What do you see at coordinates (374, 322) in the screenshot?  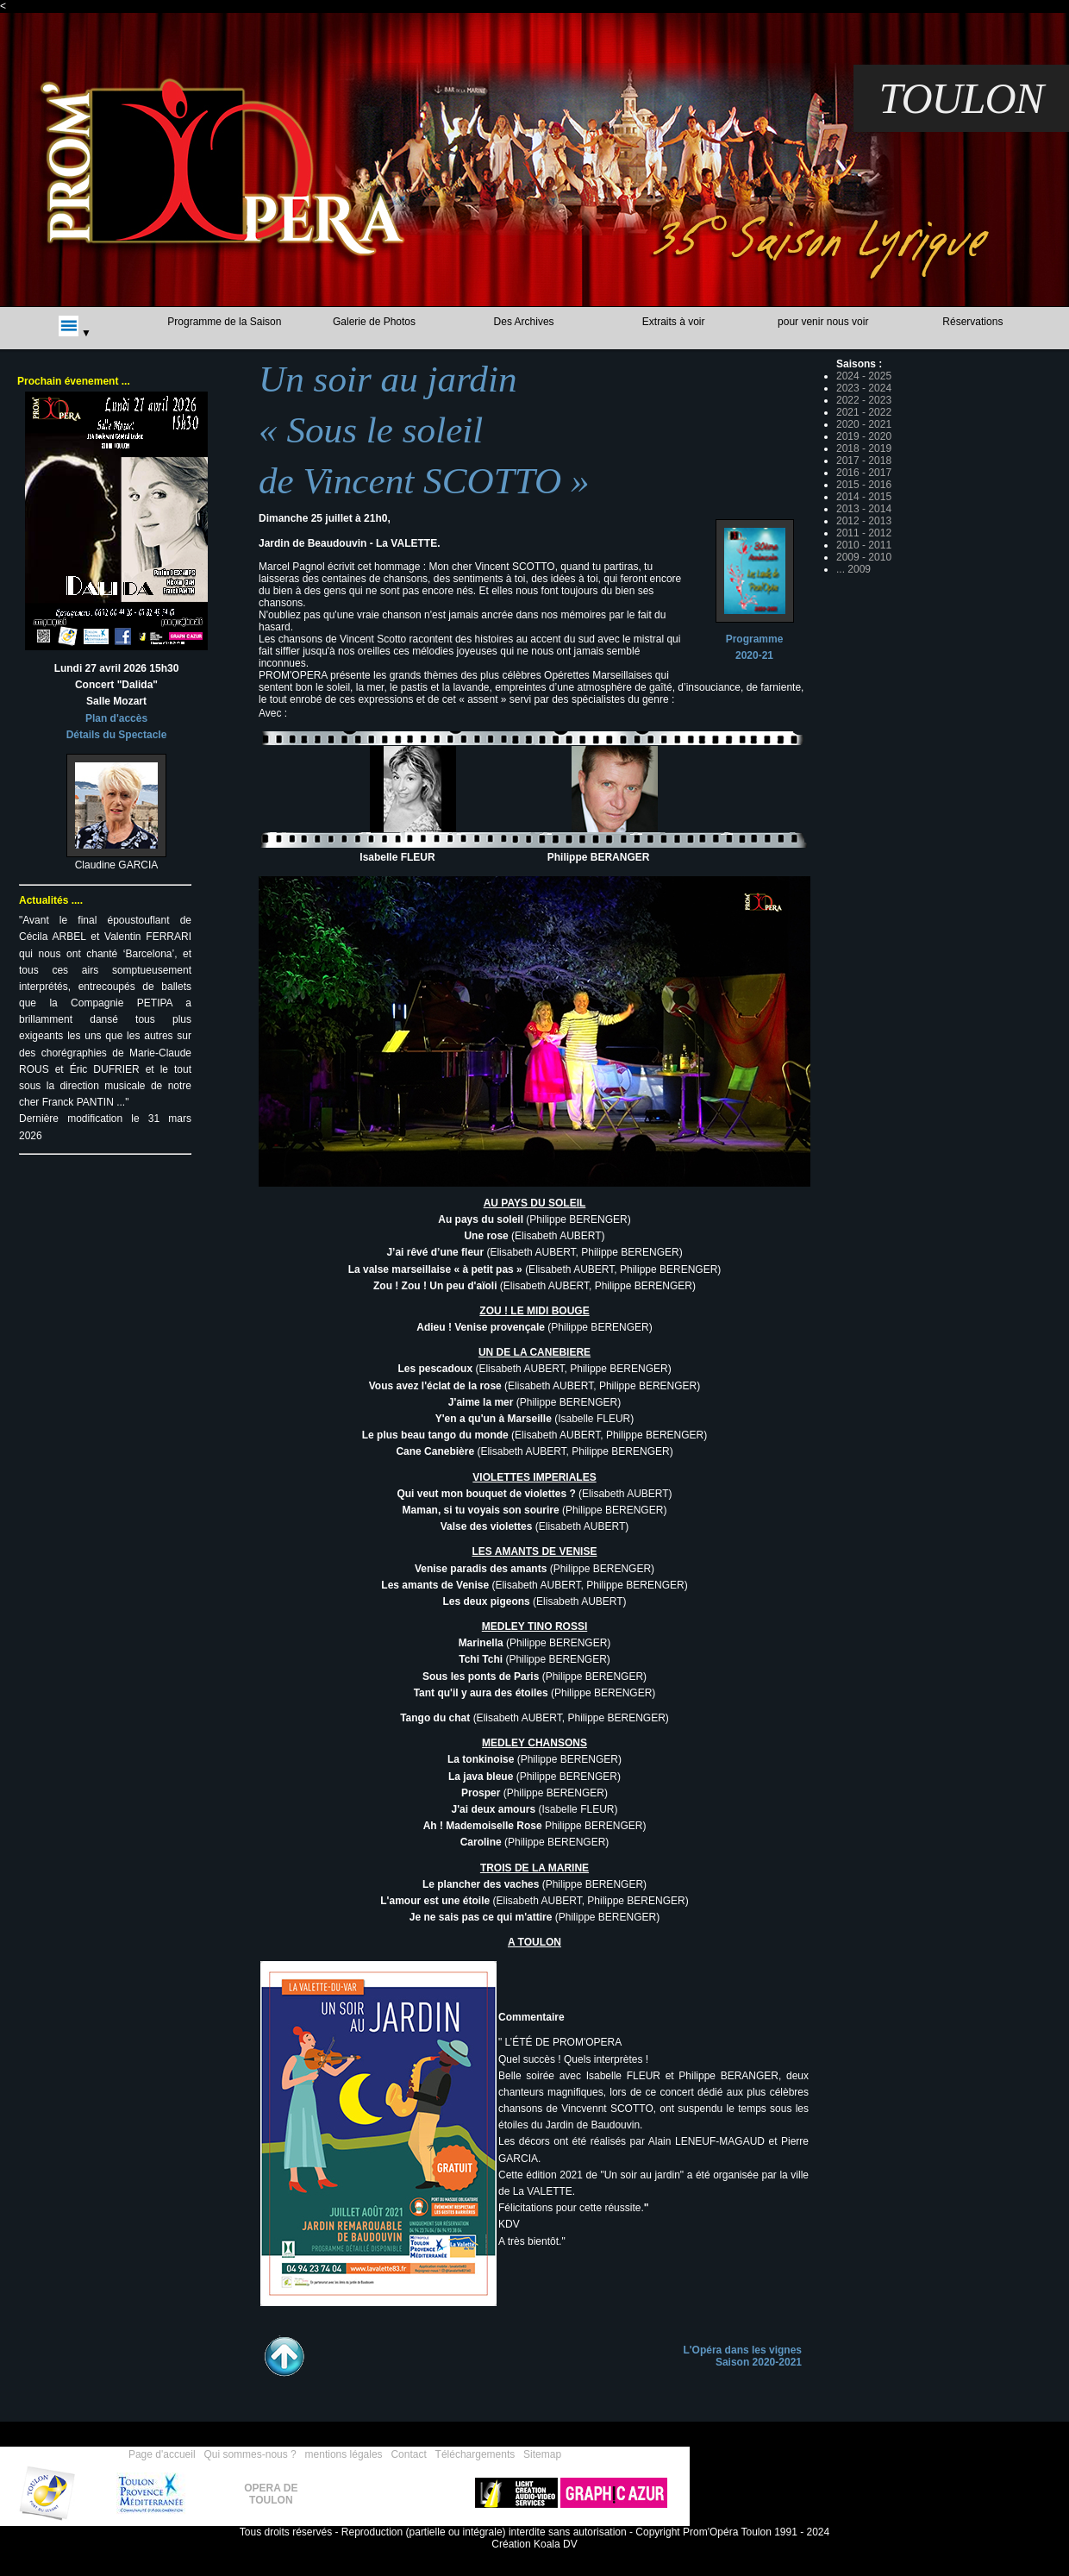 I see `Galerie de Photos` at bounding box center [374, 322].